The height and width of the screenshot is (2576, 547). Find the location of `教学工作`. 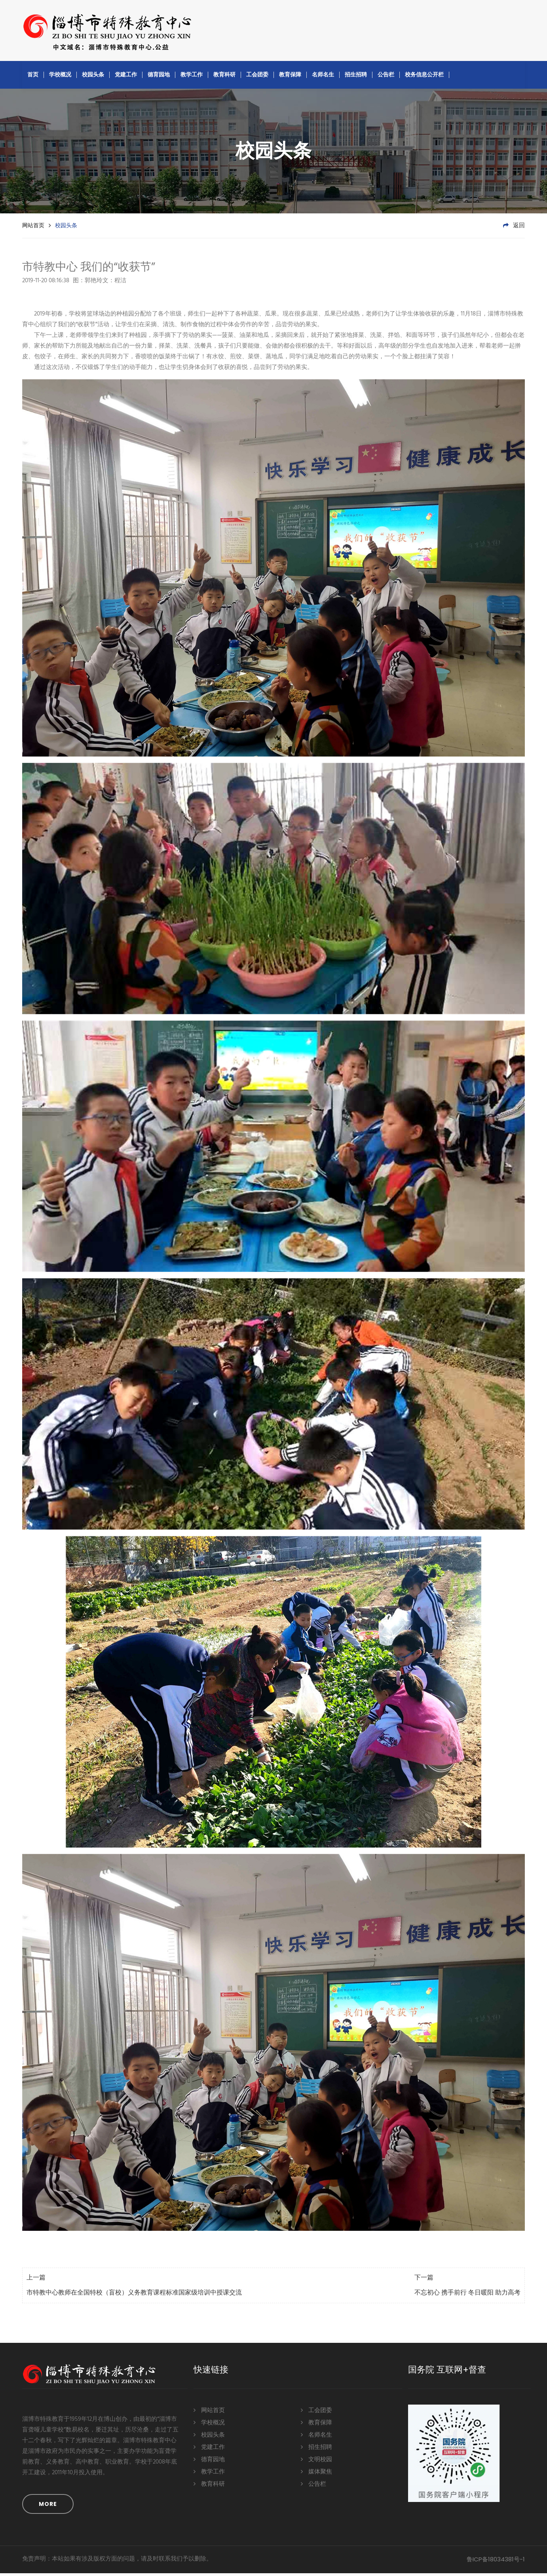

教学工作 is located at coordinates (191, 77).